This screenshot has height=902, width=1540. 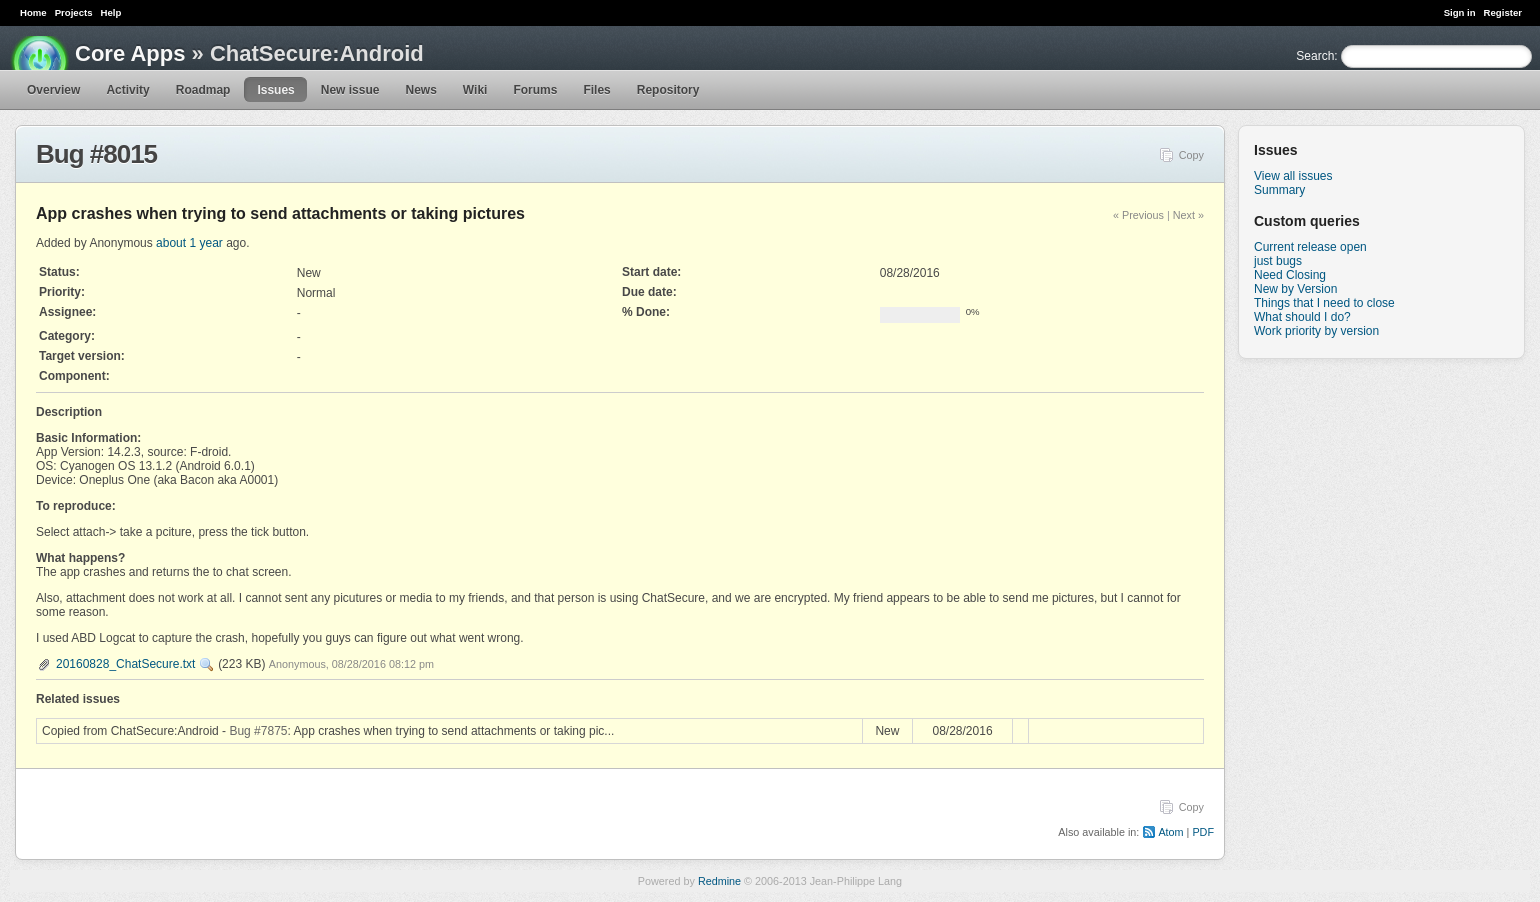 I want to click on What should I do?, so click(x=1302, y=317).